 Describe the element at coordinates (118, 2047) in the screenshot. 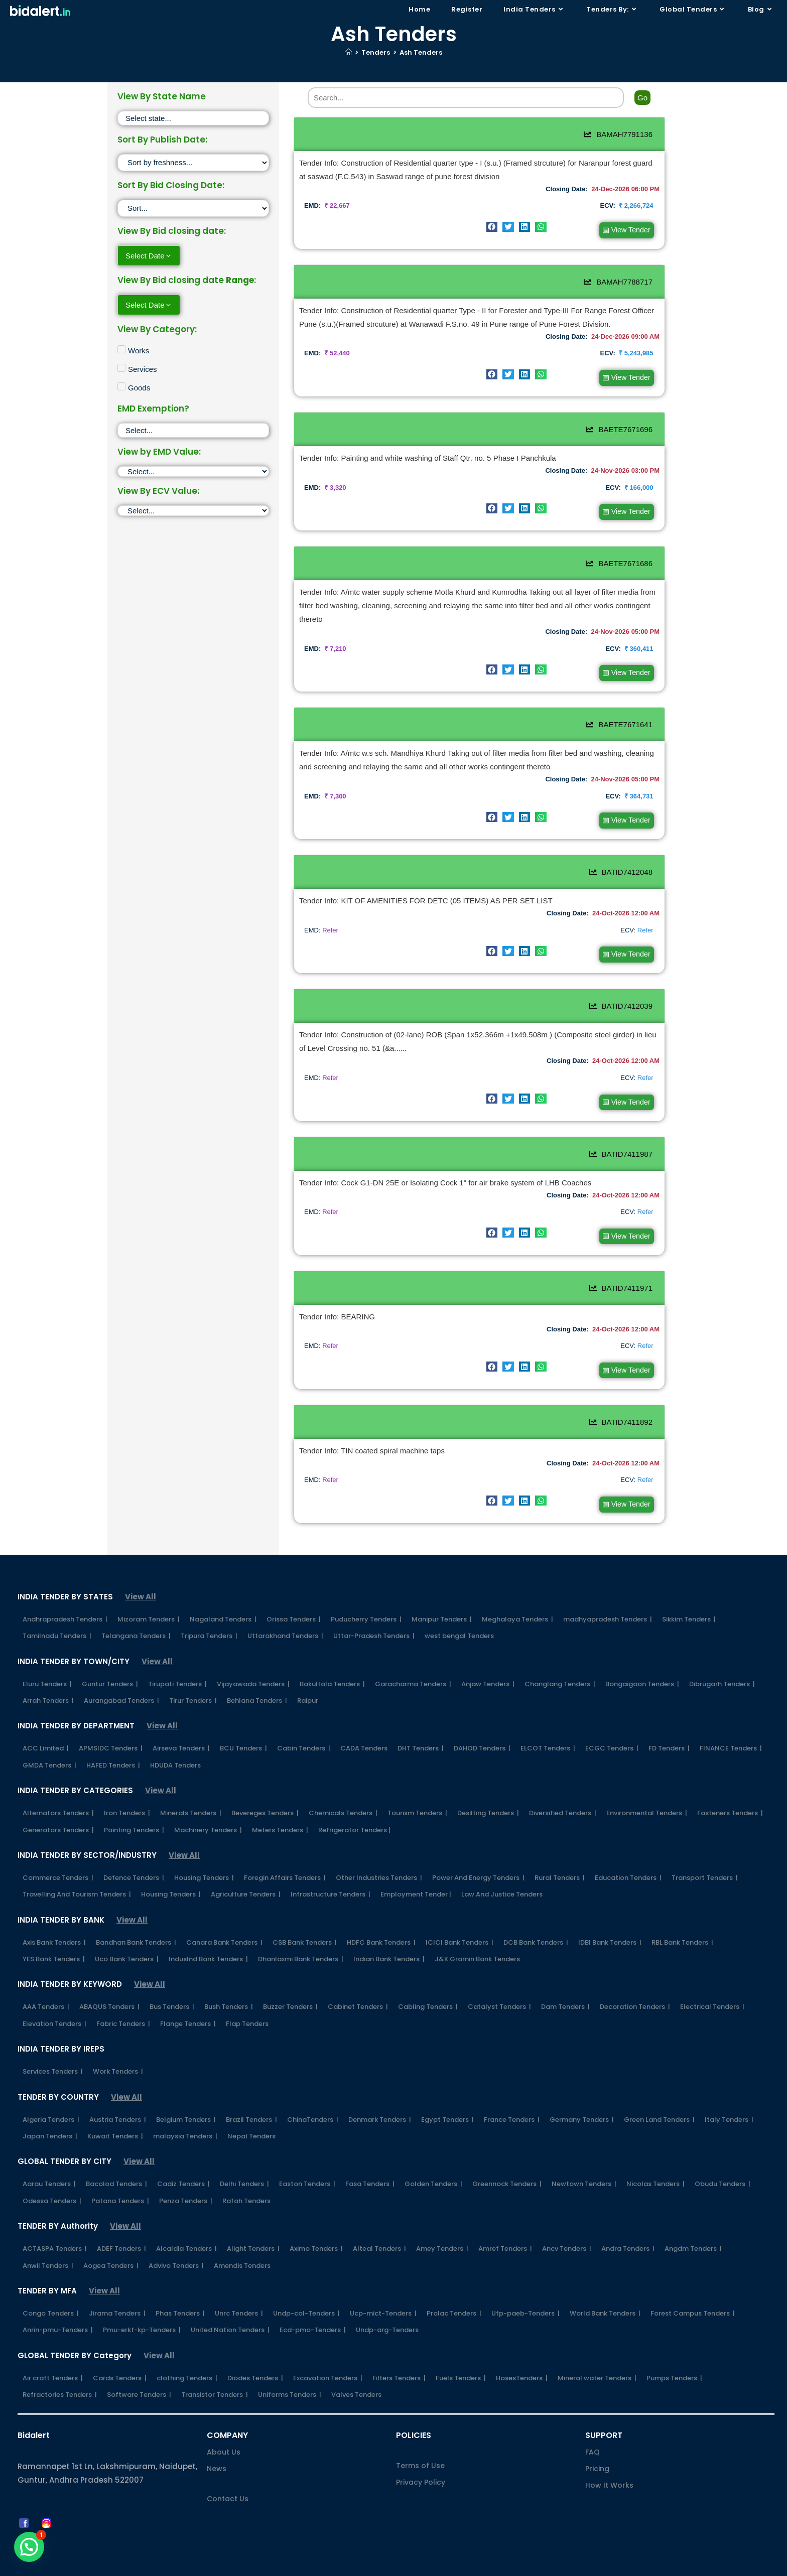

I see `Work Tenders |` at that location.